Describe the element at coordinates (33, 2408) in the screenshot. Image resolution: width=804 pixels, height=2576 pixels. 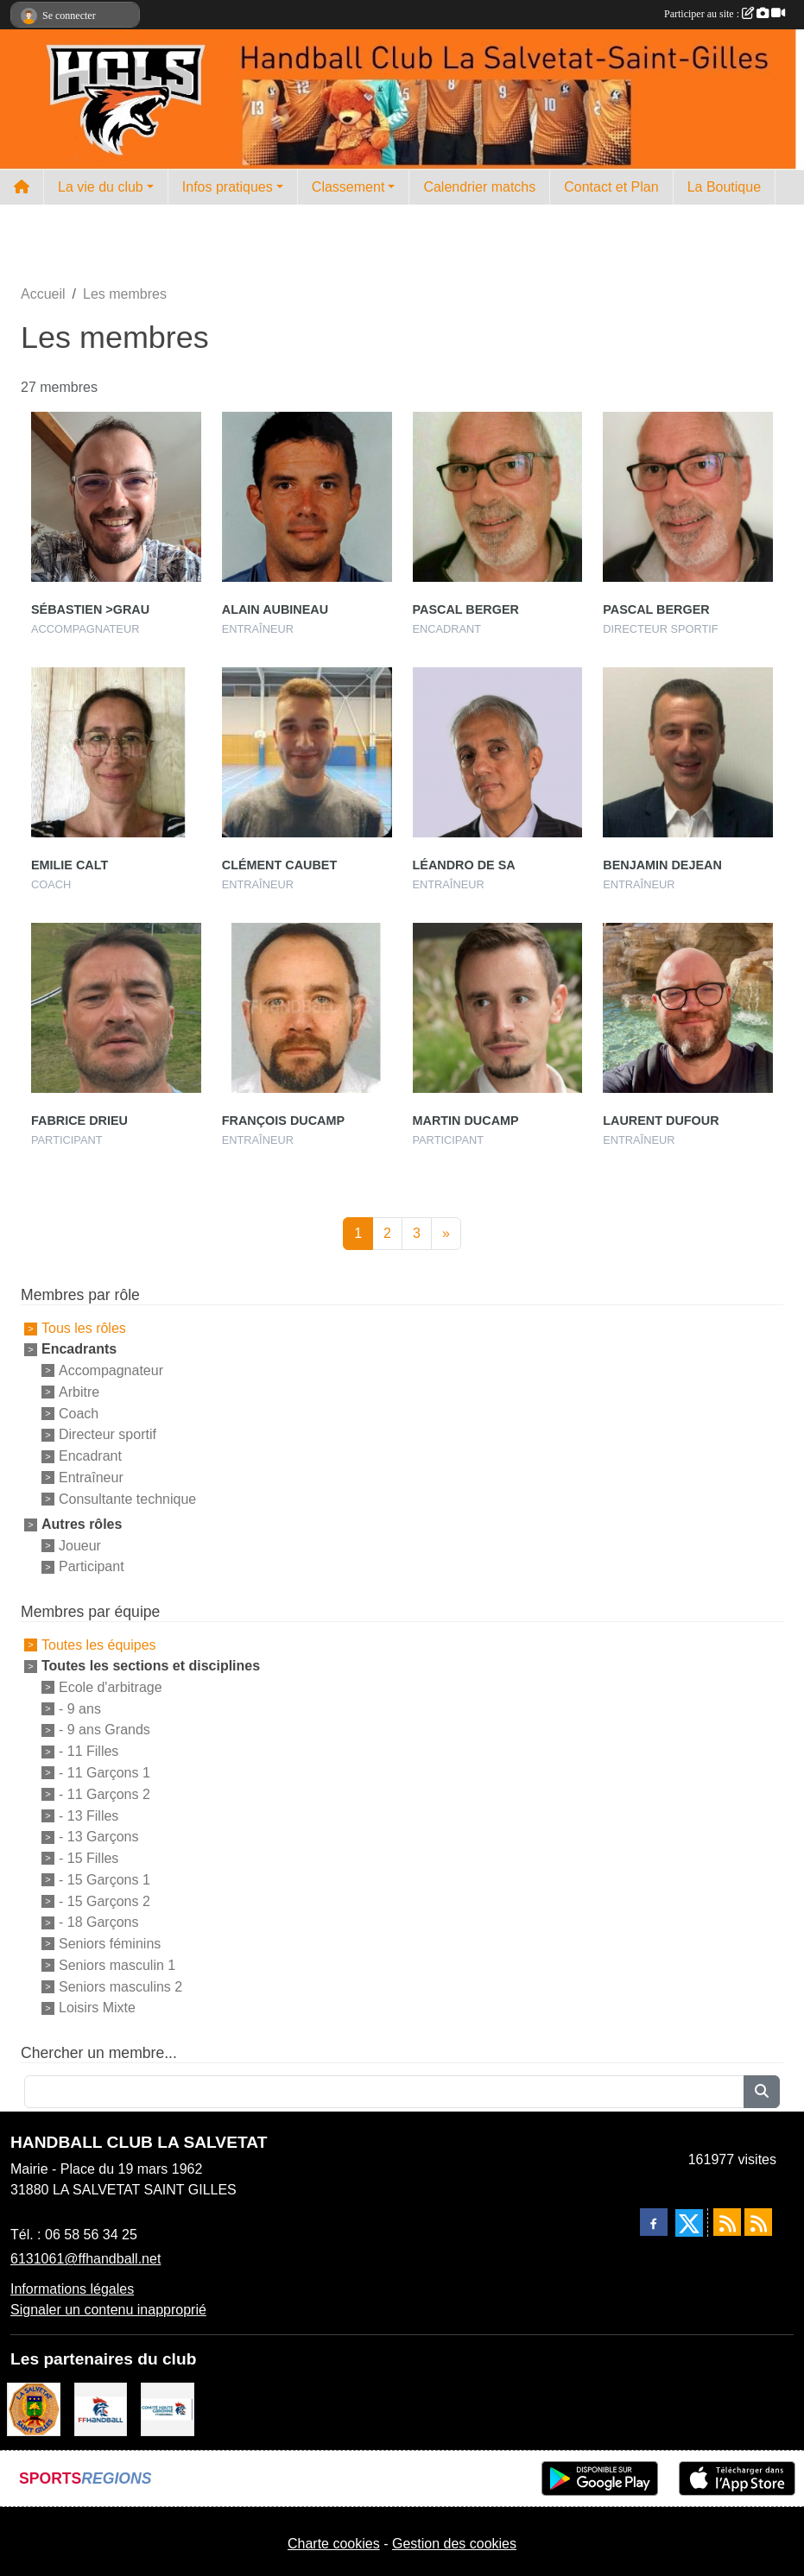
I see `[Mairie de la Salvetat St Gilles]` at that location.